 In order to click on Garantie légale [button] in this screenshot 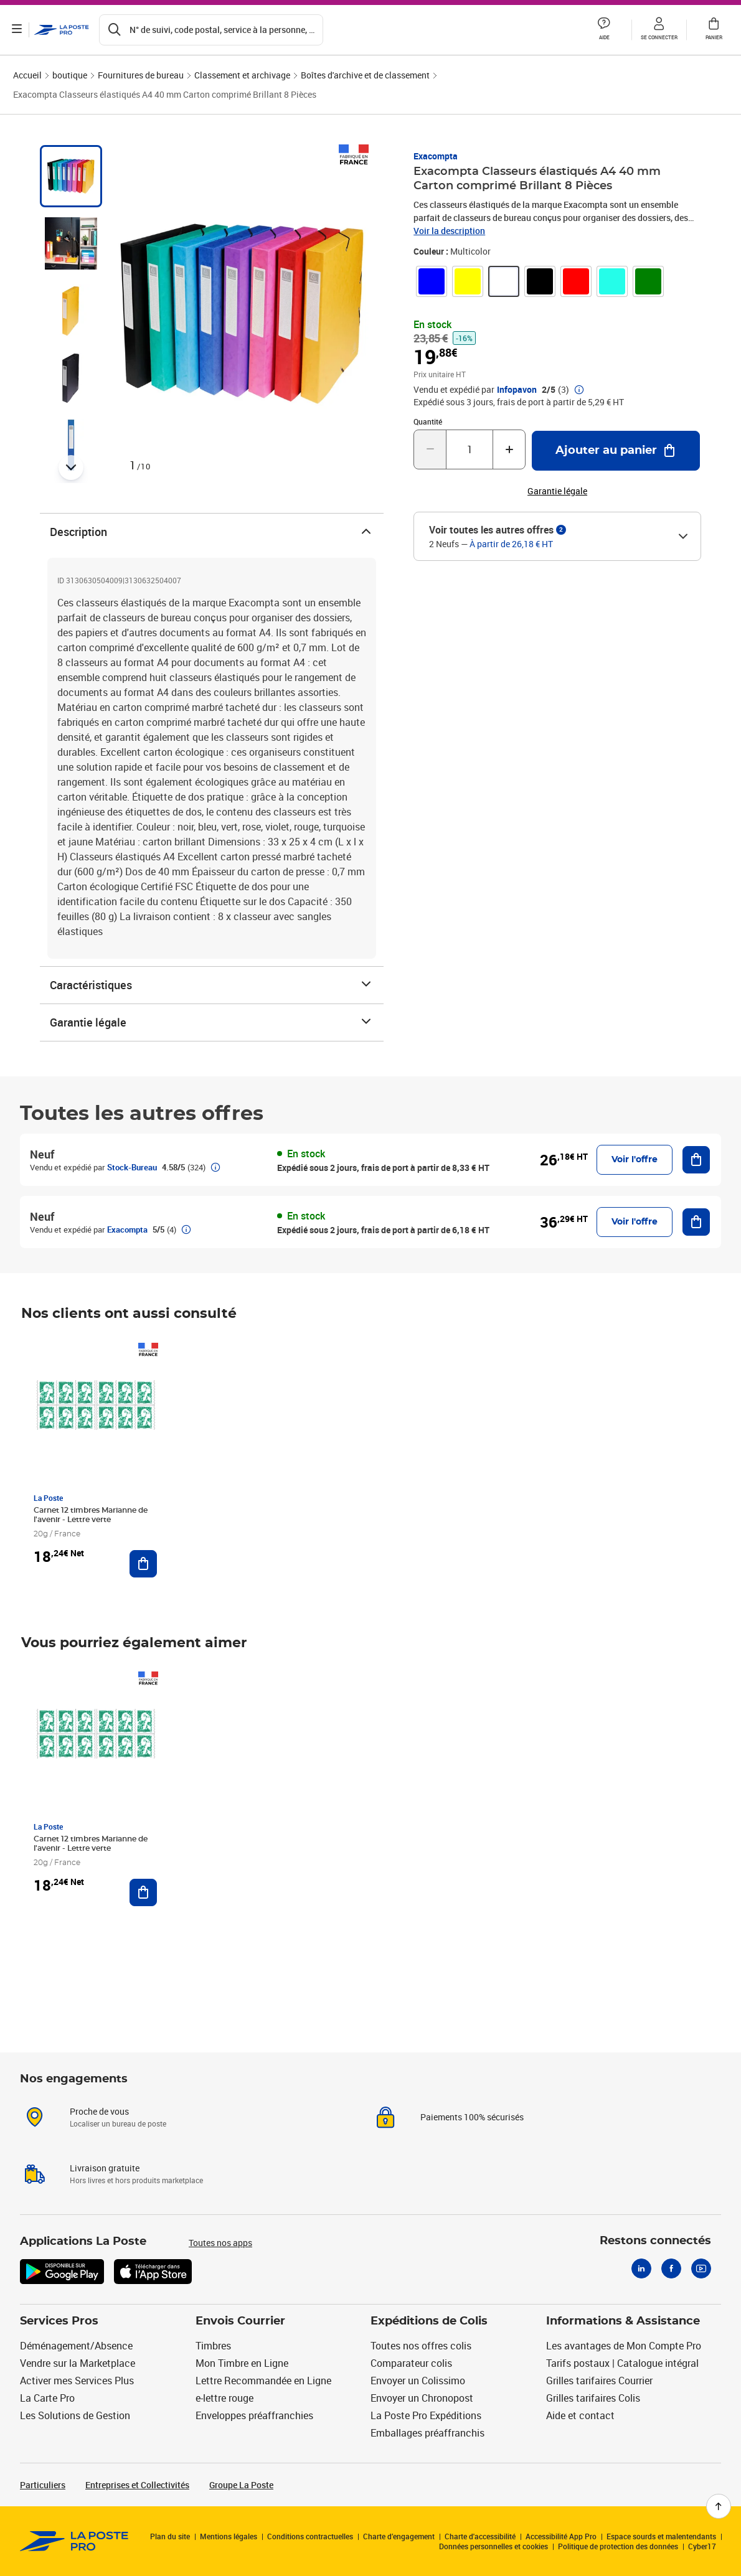, I will do `click(557, 491)`.